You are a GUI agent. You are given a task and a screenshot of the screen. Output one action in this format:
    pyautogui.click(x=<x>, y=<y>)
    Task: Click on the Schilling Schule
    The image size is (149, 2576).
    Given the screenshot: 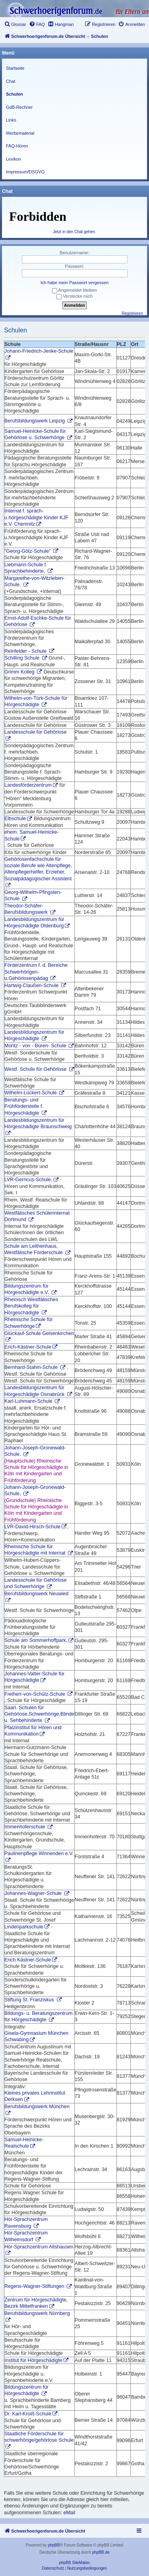 What is the action you would take?
    pyautogui.click(x=22, y=658)
    